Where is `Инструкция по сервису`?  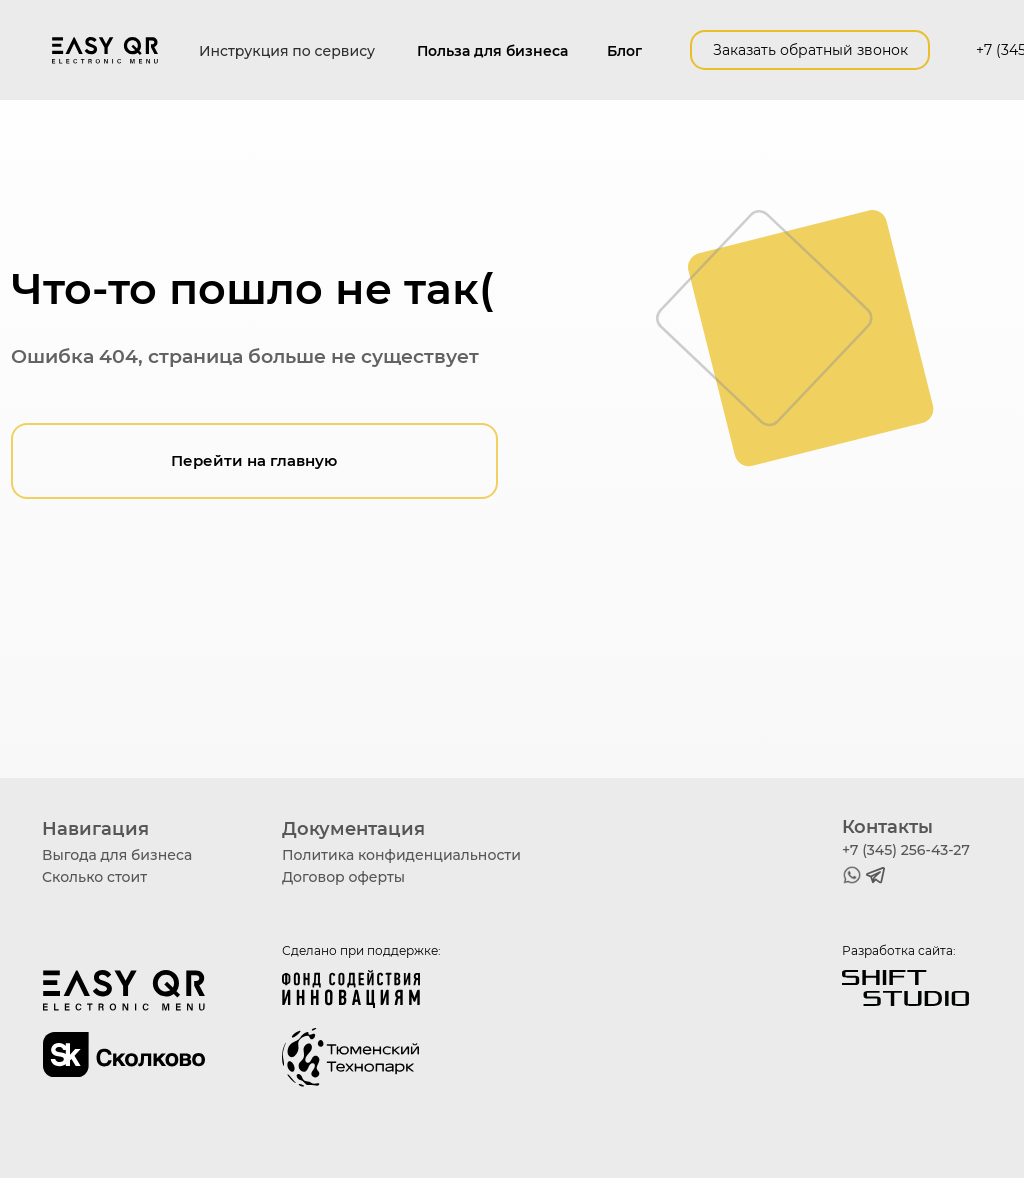
Инструкция по сервису is located at coordinates (287, 51).